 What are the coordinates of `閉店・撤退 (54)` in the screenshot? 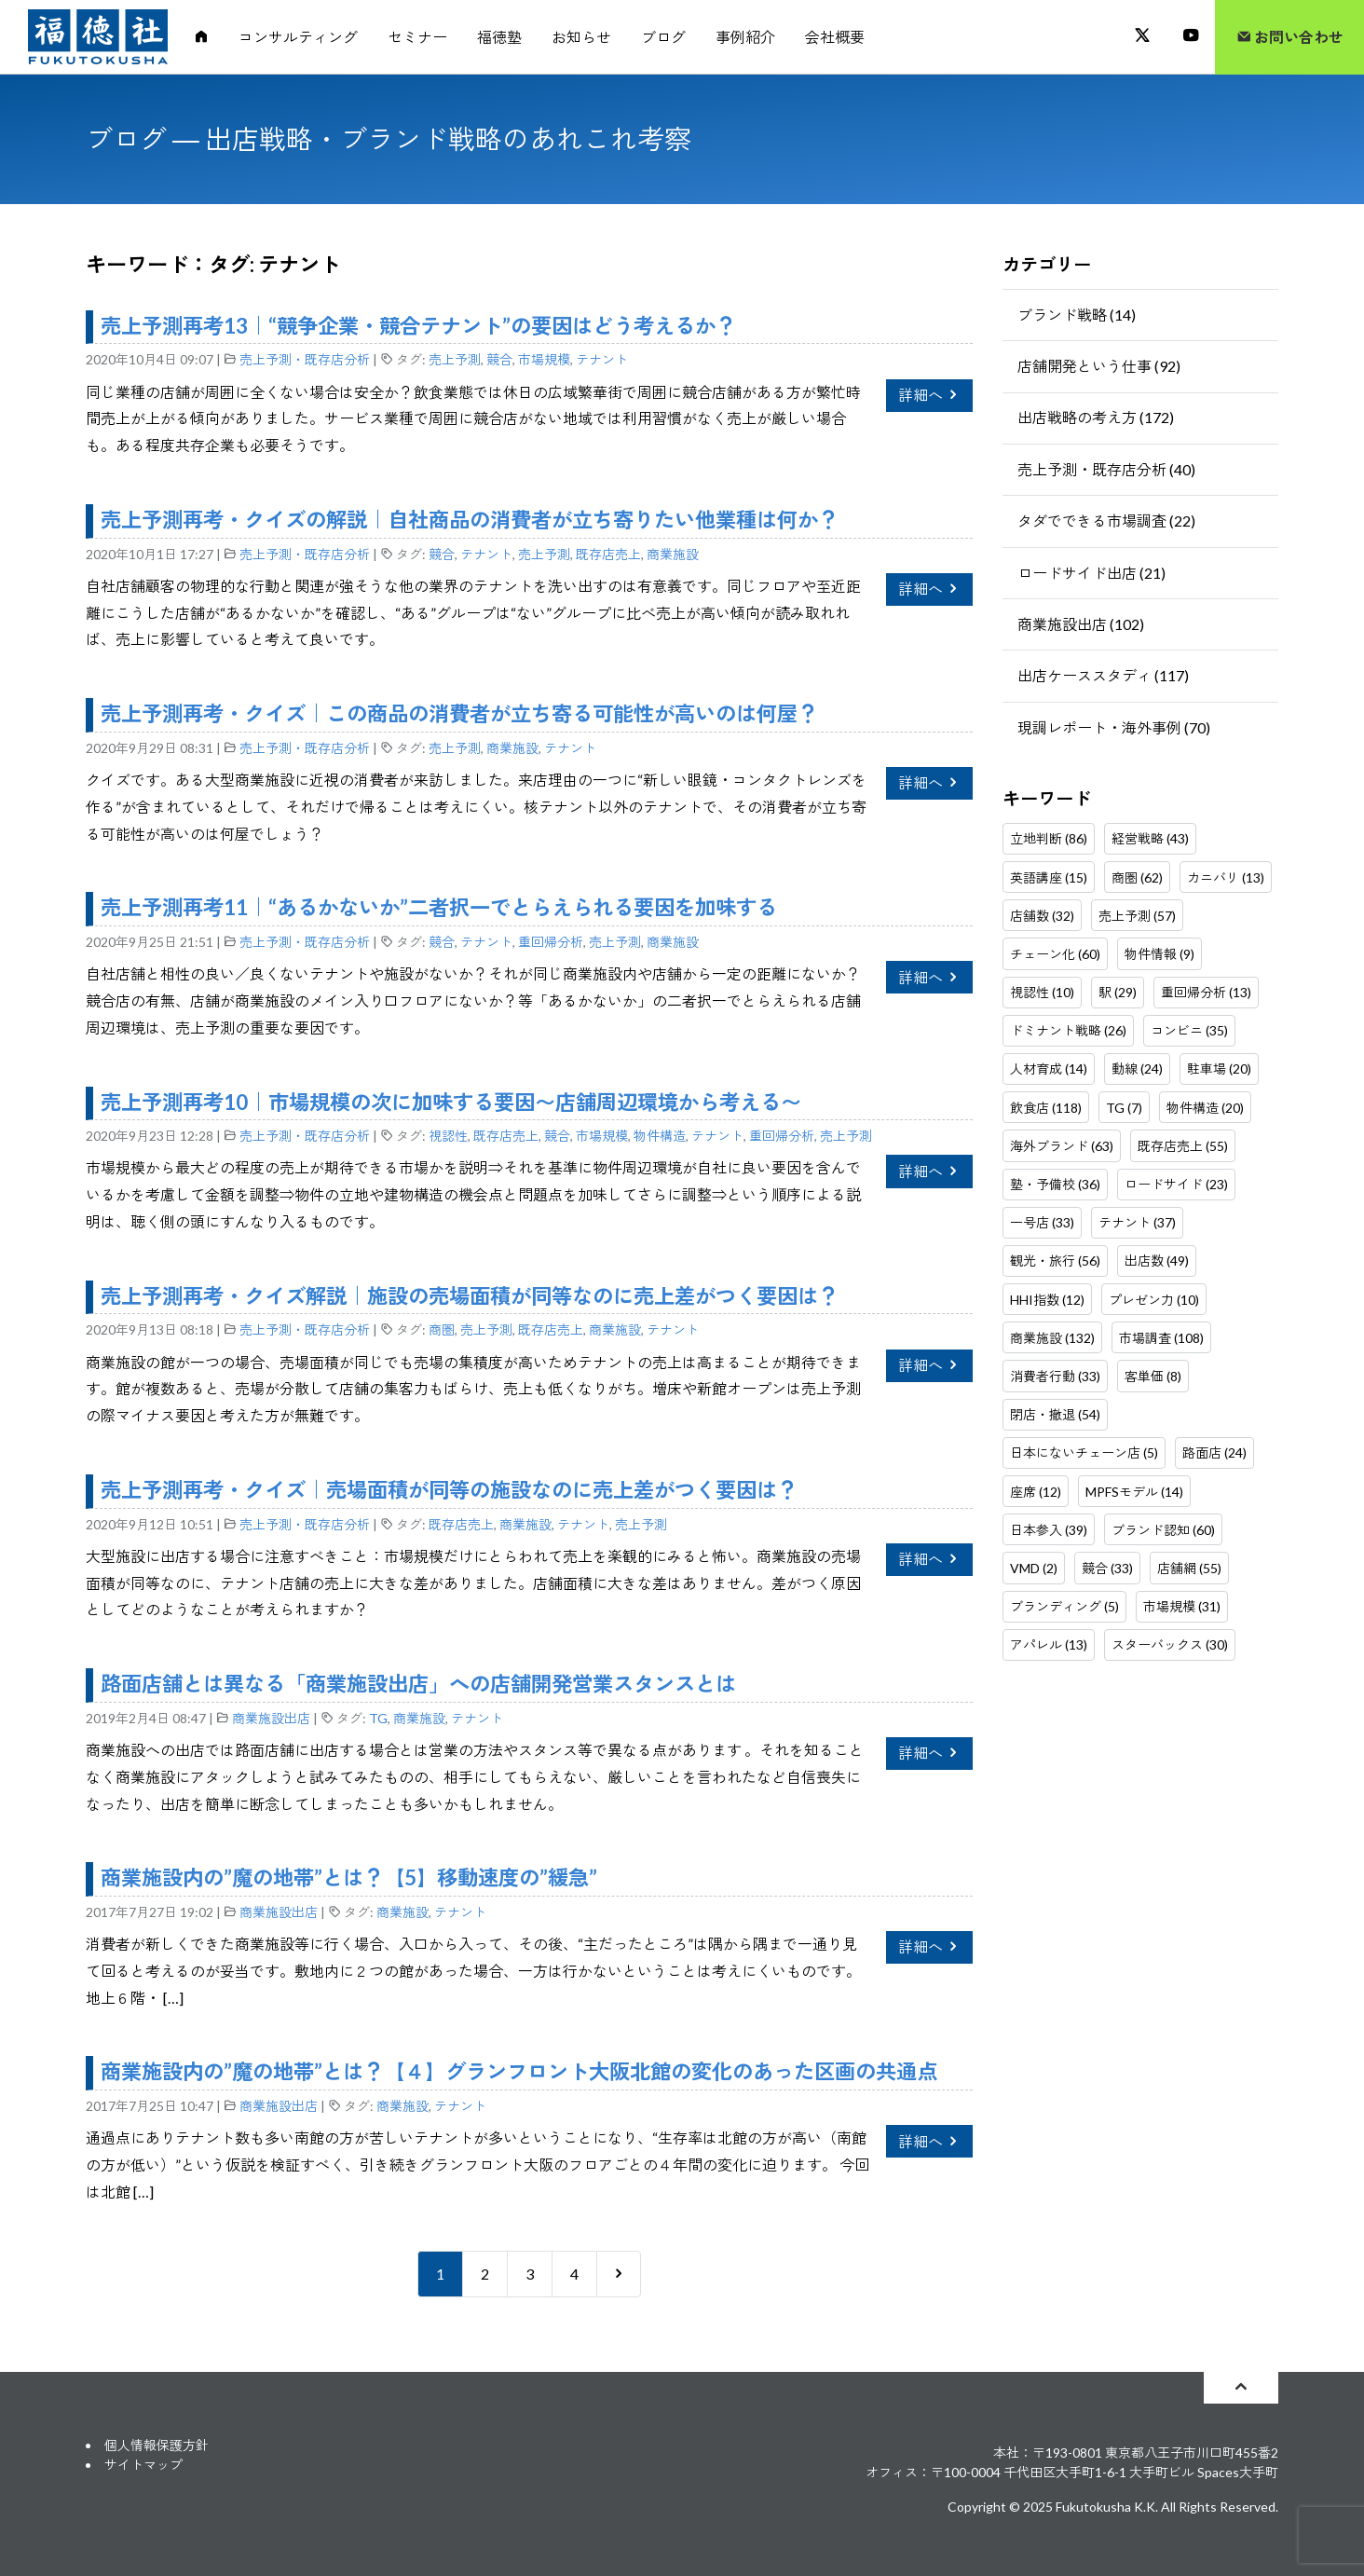 It's located at (1055, 1414).